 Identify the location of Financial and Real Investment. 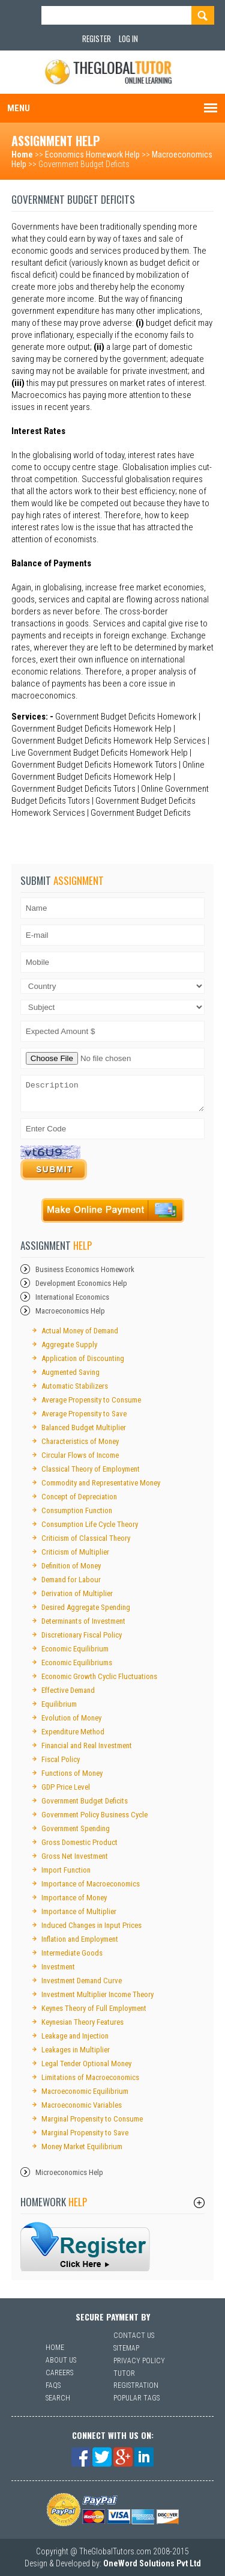
(86, 1745).